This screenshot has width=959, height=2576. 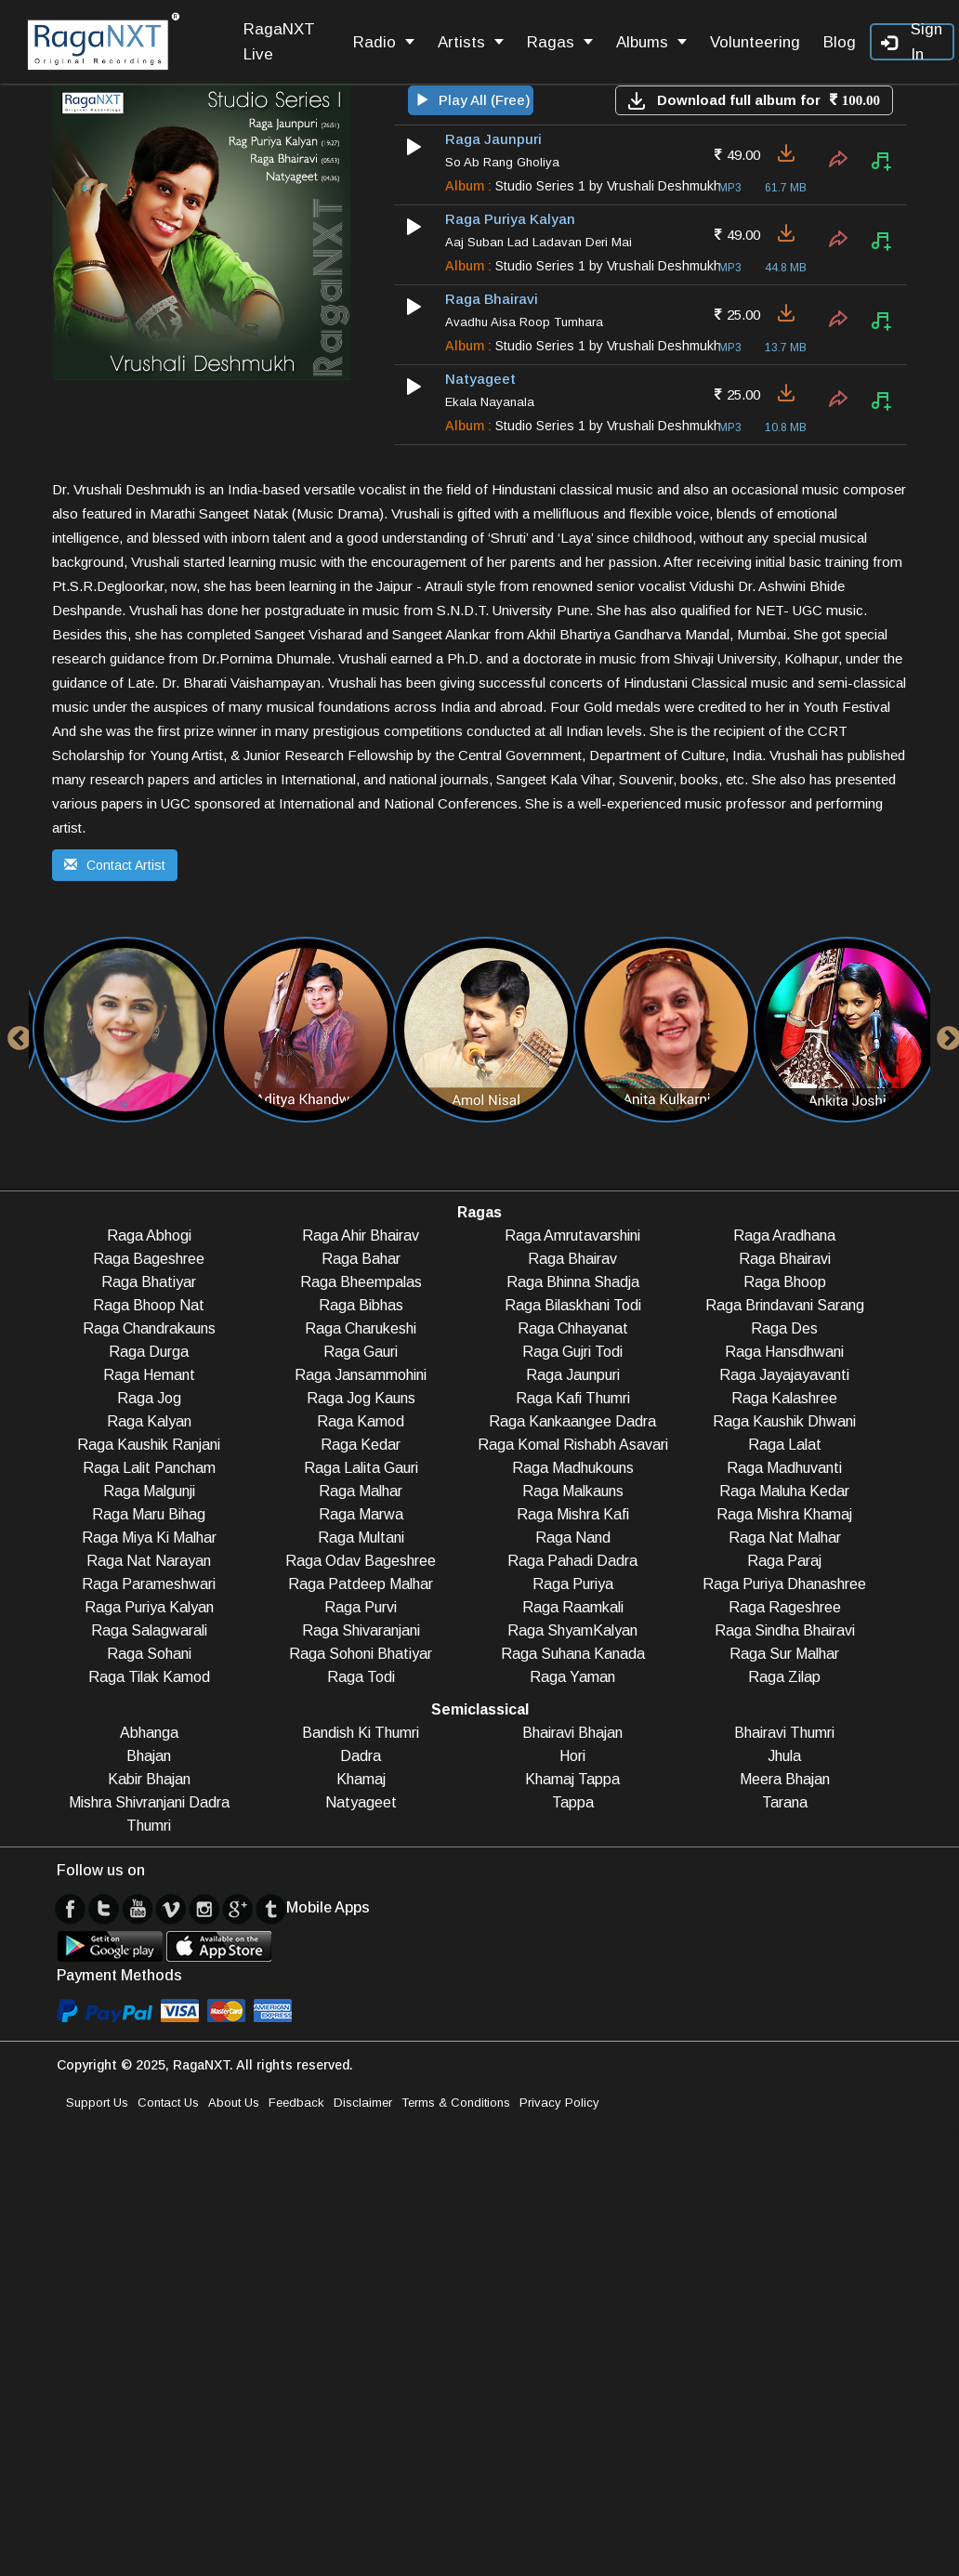 What do you see at coordinates (572, 1756) in the screenshot?
I see `Hori` at bounding box center [572, 1756].